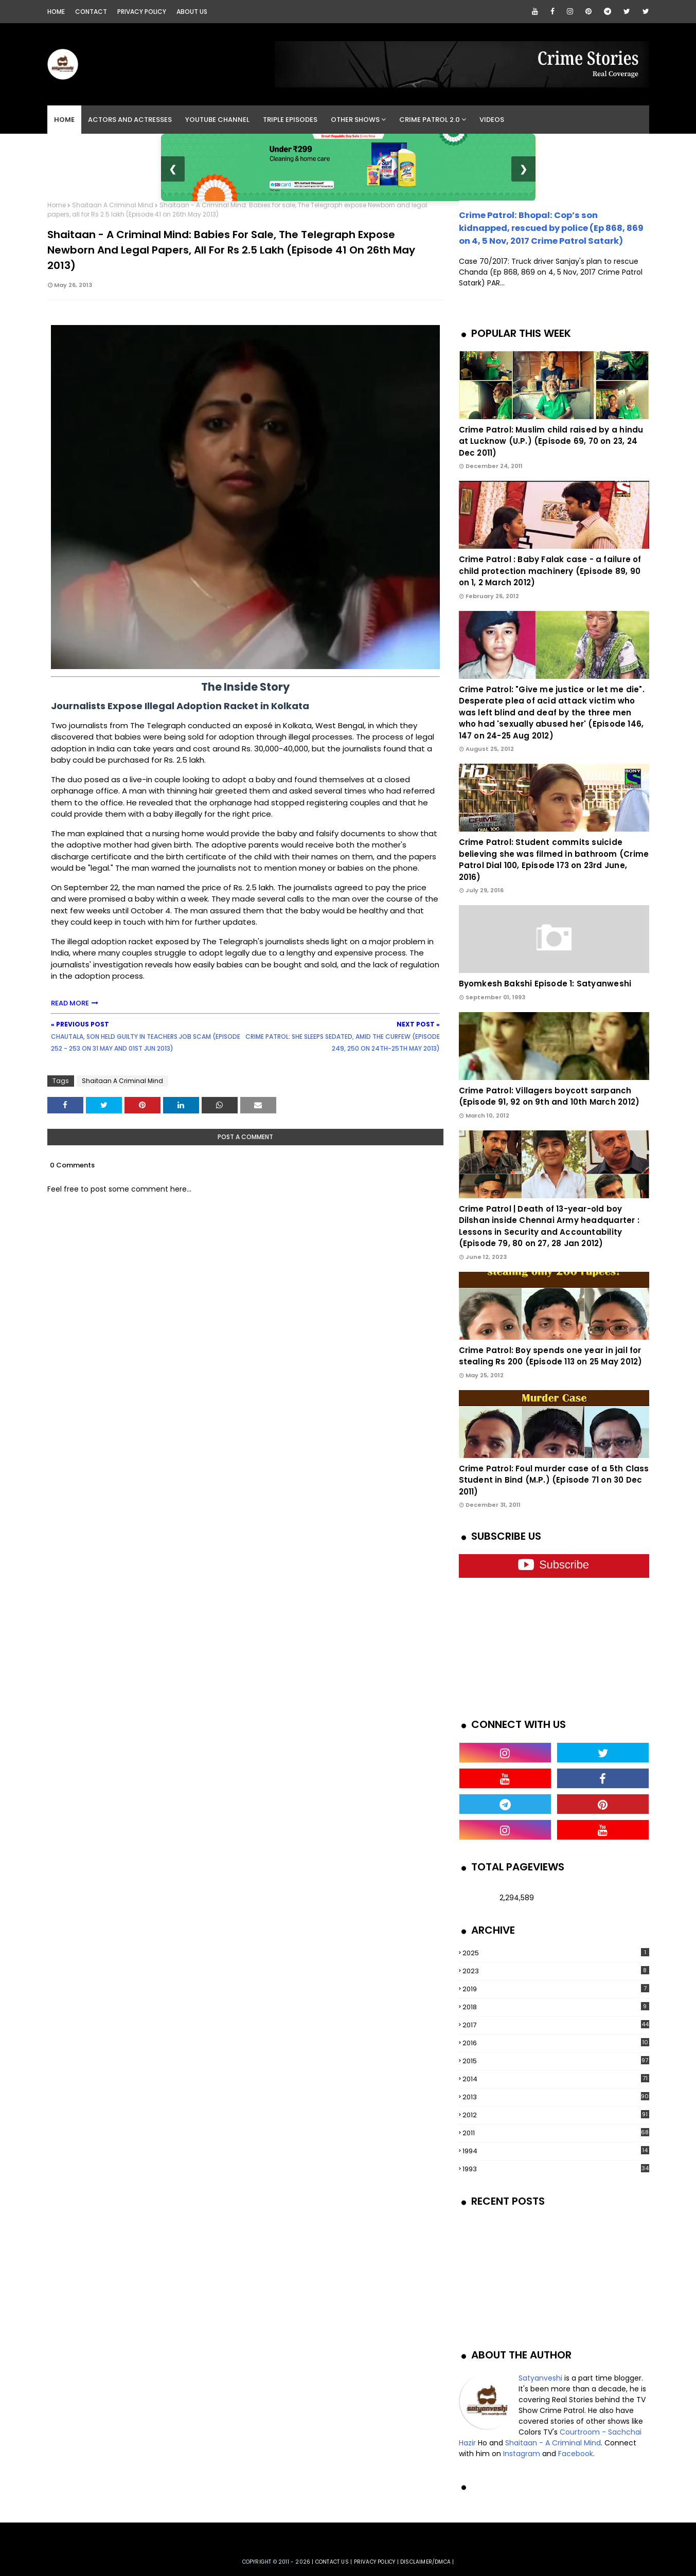 This screenshot has width=696, height=2576. I want to click on Videos [menuitem], so click(491, 119).